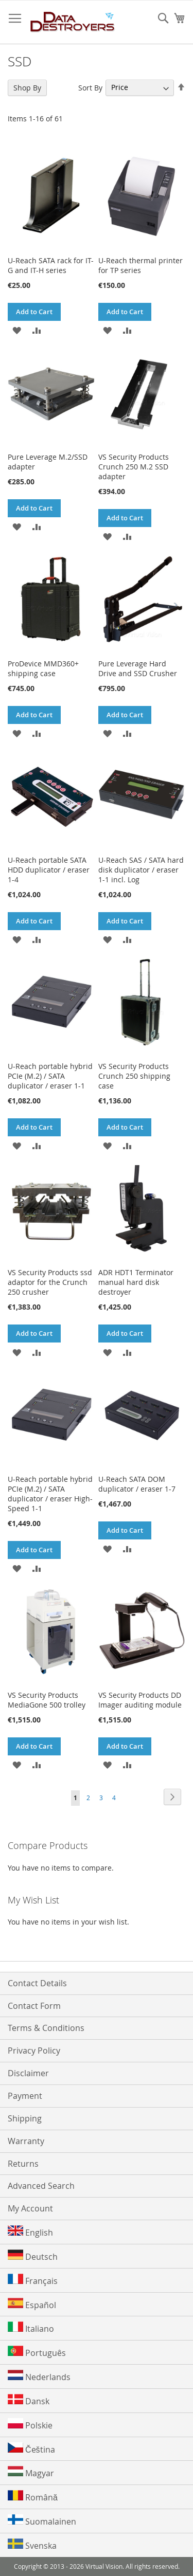  I want to click on U-Reach portable SATA HDD duplicator / eraser 1-4, so click(49, 869).